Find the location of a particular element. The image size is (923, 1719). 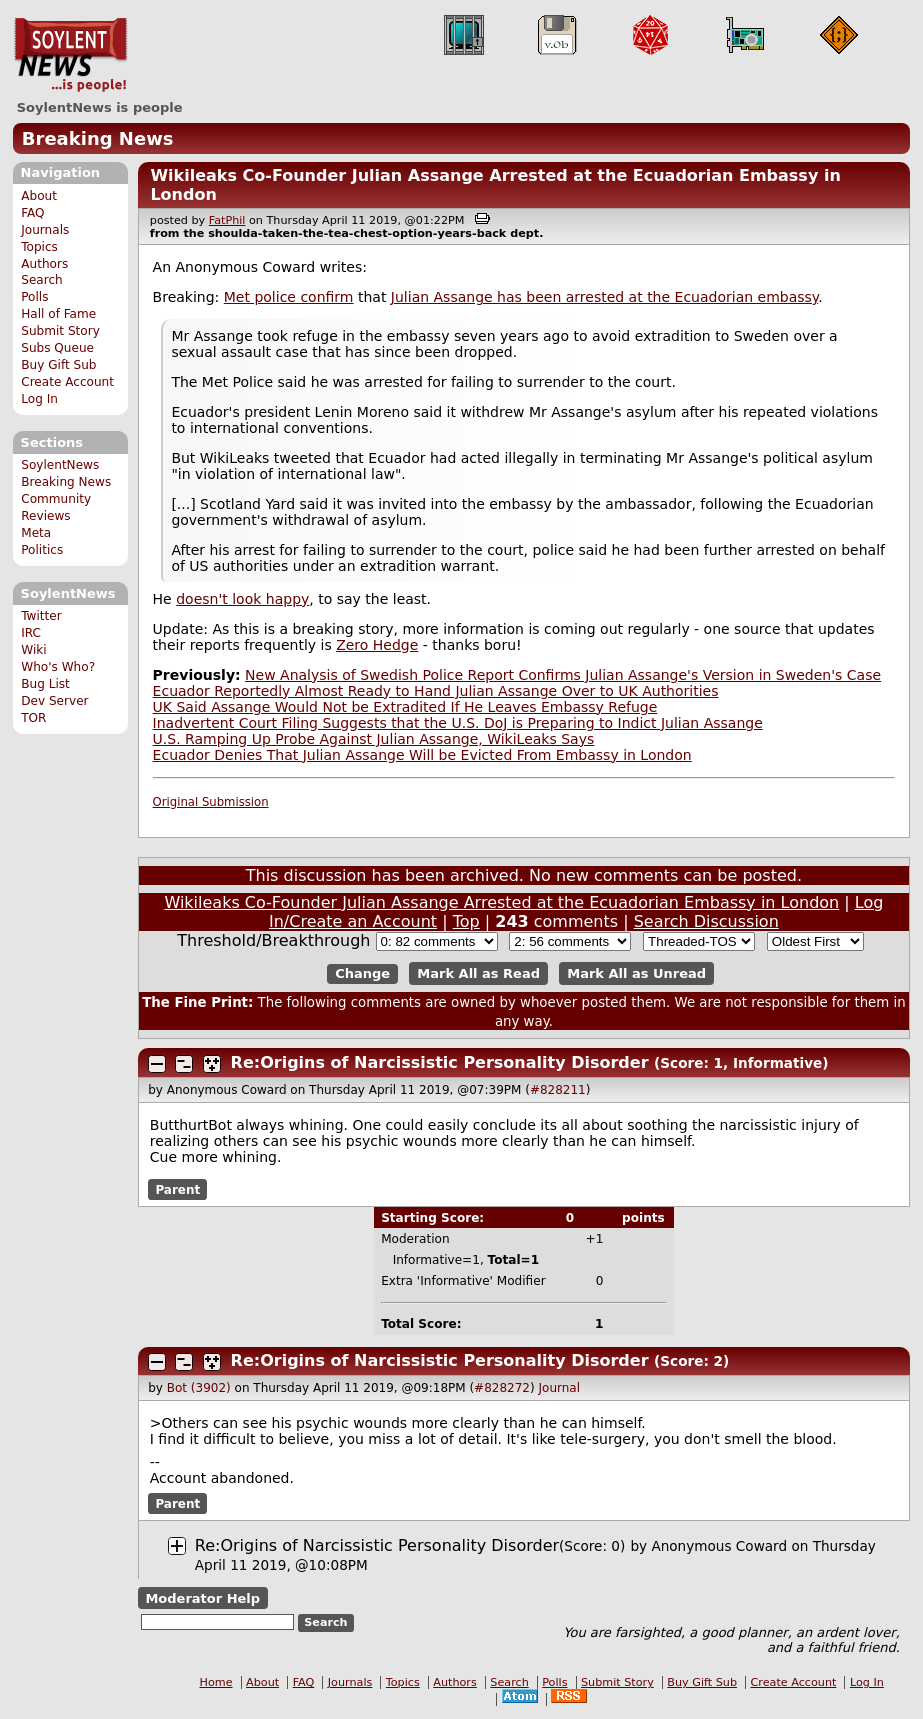

Wiki is located at coordinates (33, 650).